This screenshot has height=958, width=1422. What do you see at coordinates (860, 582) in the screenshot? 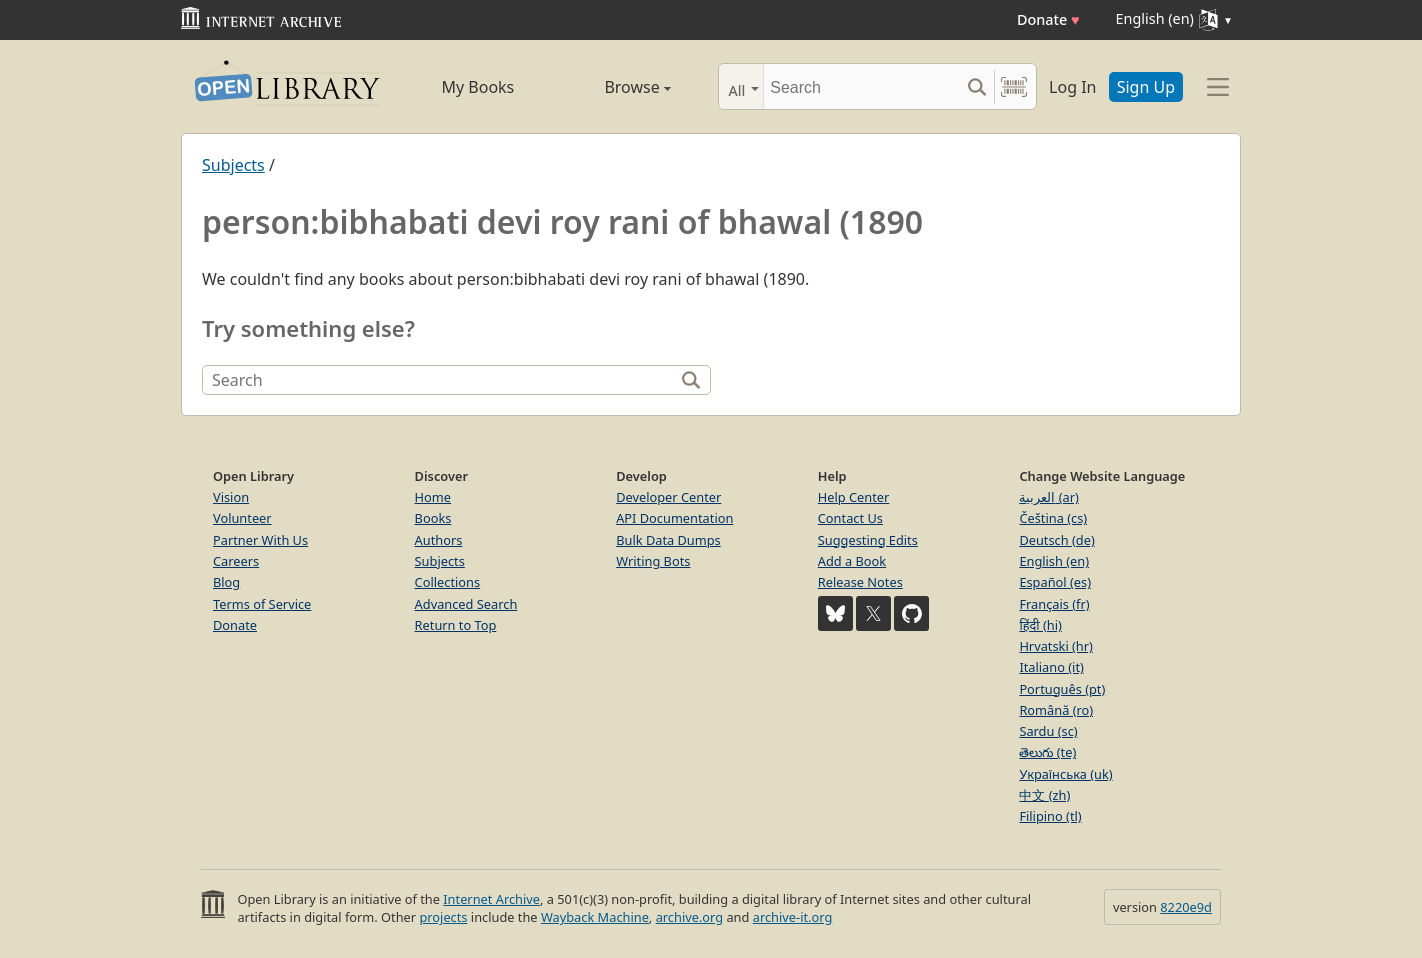
I see `Release Notes` at bounding box center [860, 582].